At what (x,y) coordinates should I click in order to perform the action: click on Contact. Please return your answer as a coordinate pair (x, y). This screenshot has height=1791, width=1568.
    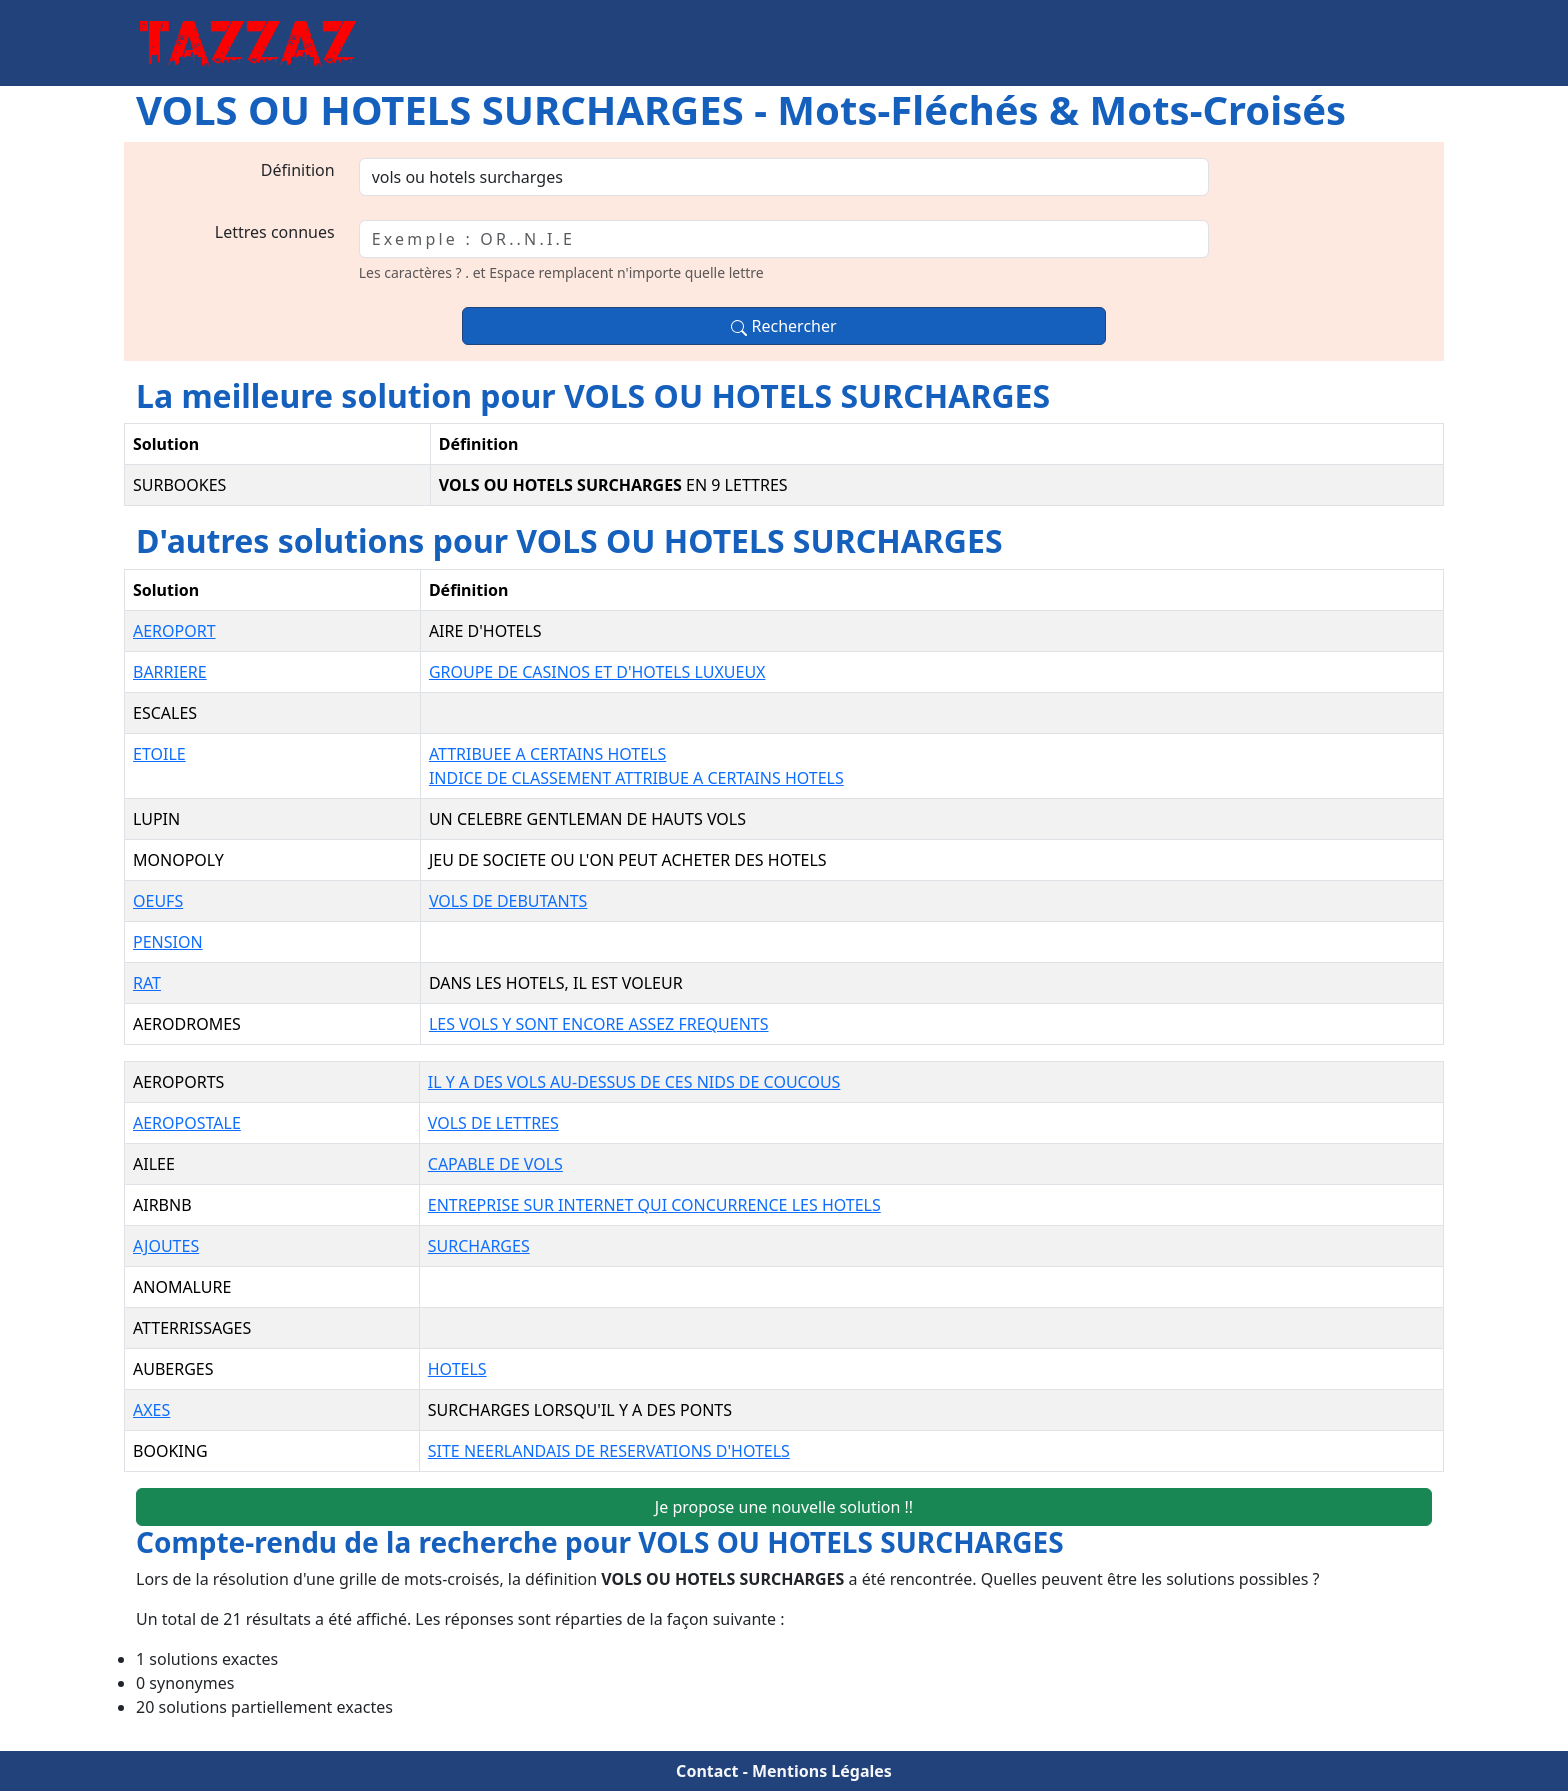
    Looking at the image, I should click on (707, 1771).